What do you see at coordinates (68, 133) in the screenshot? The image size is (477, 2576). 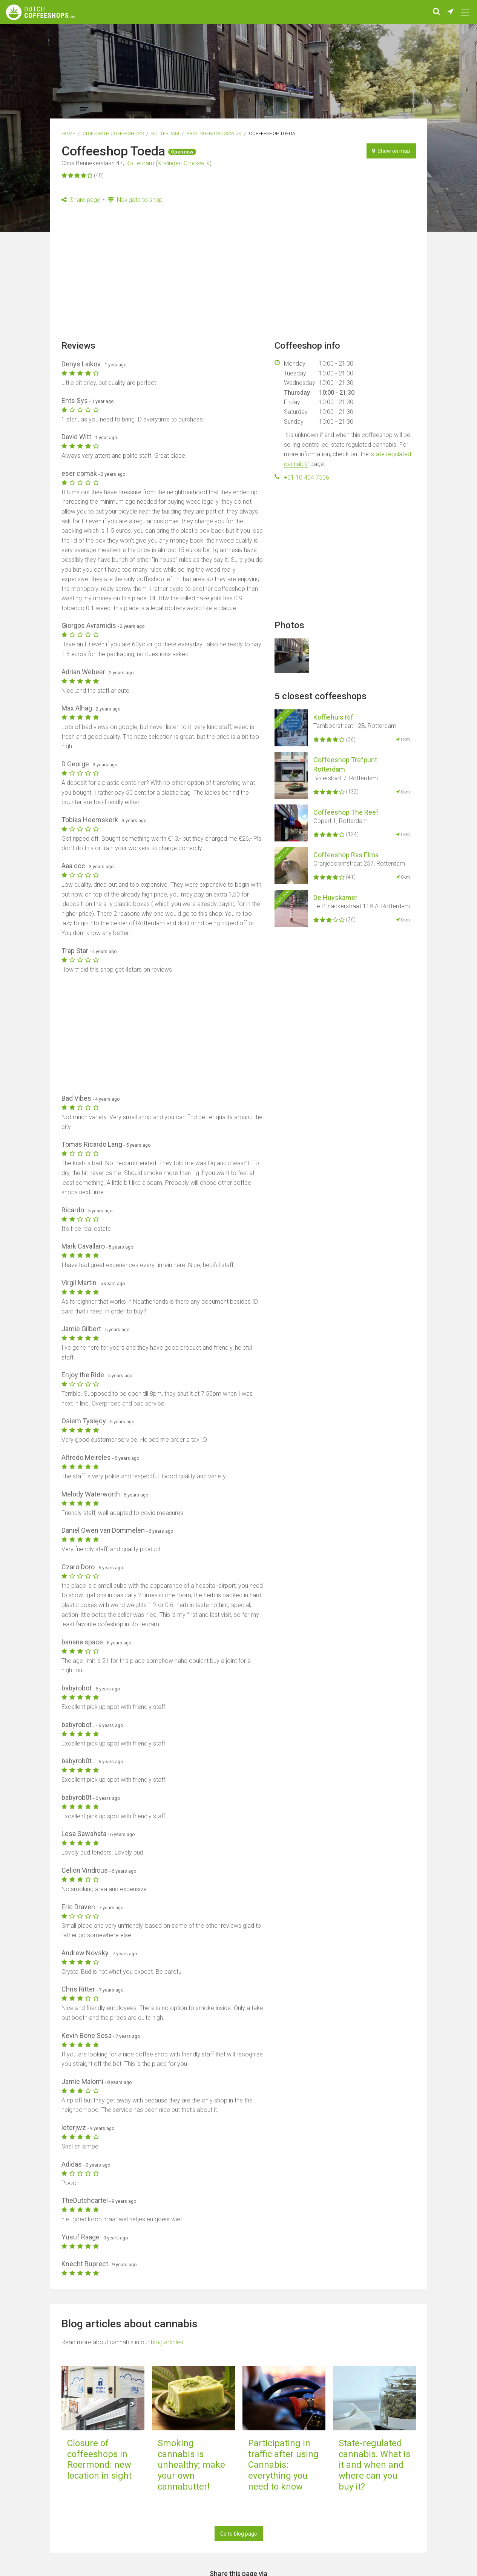 I see `Home` at bounding box center [68, 133].